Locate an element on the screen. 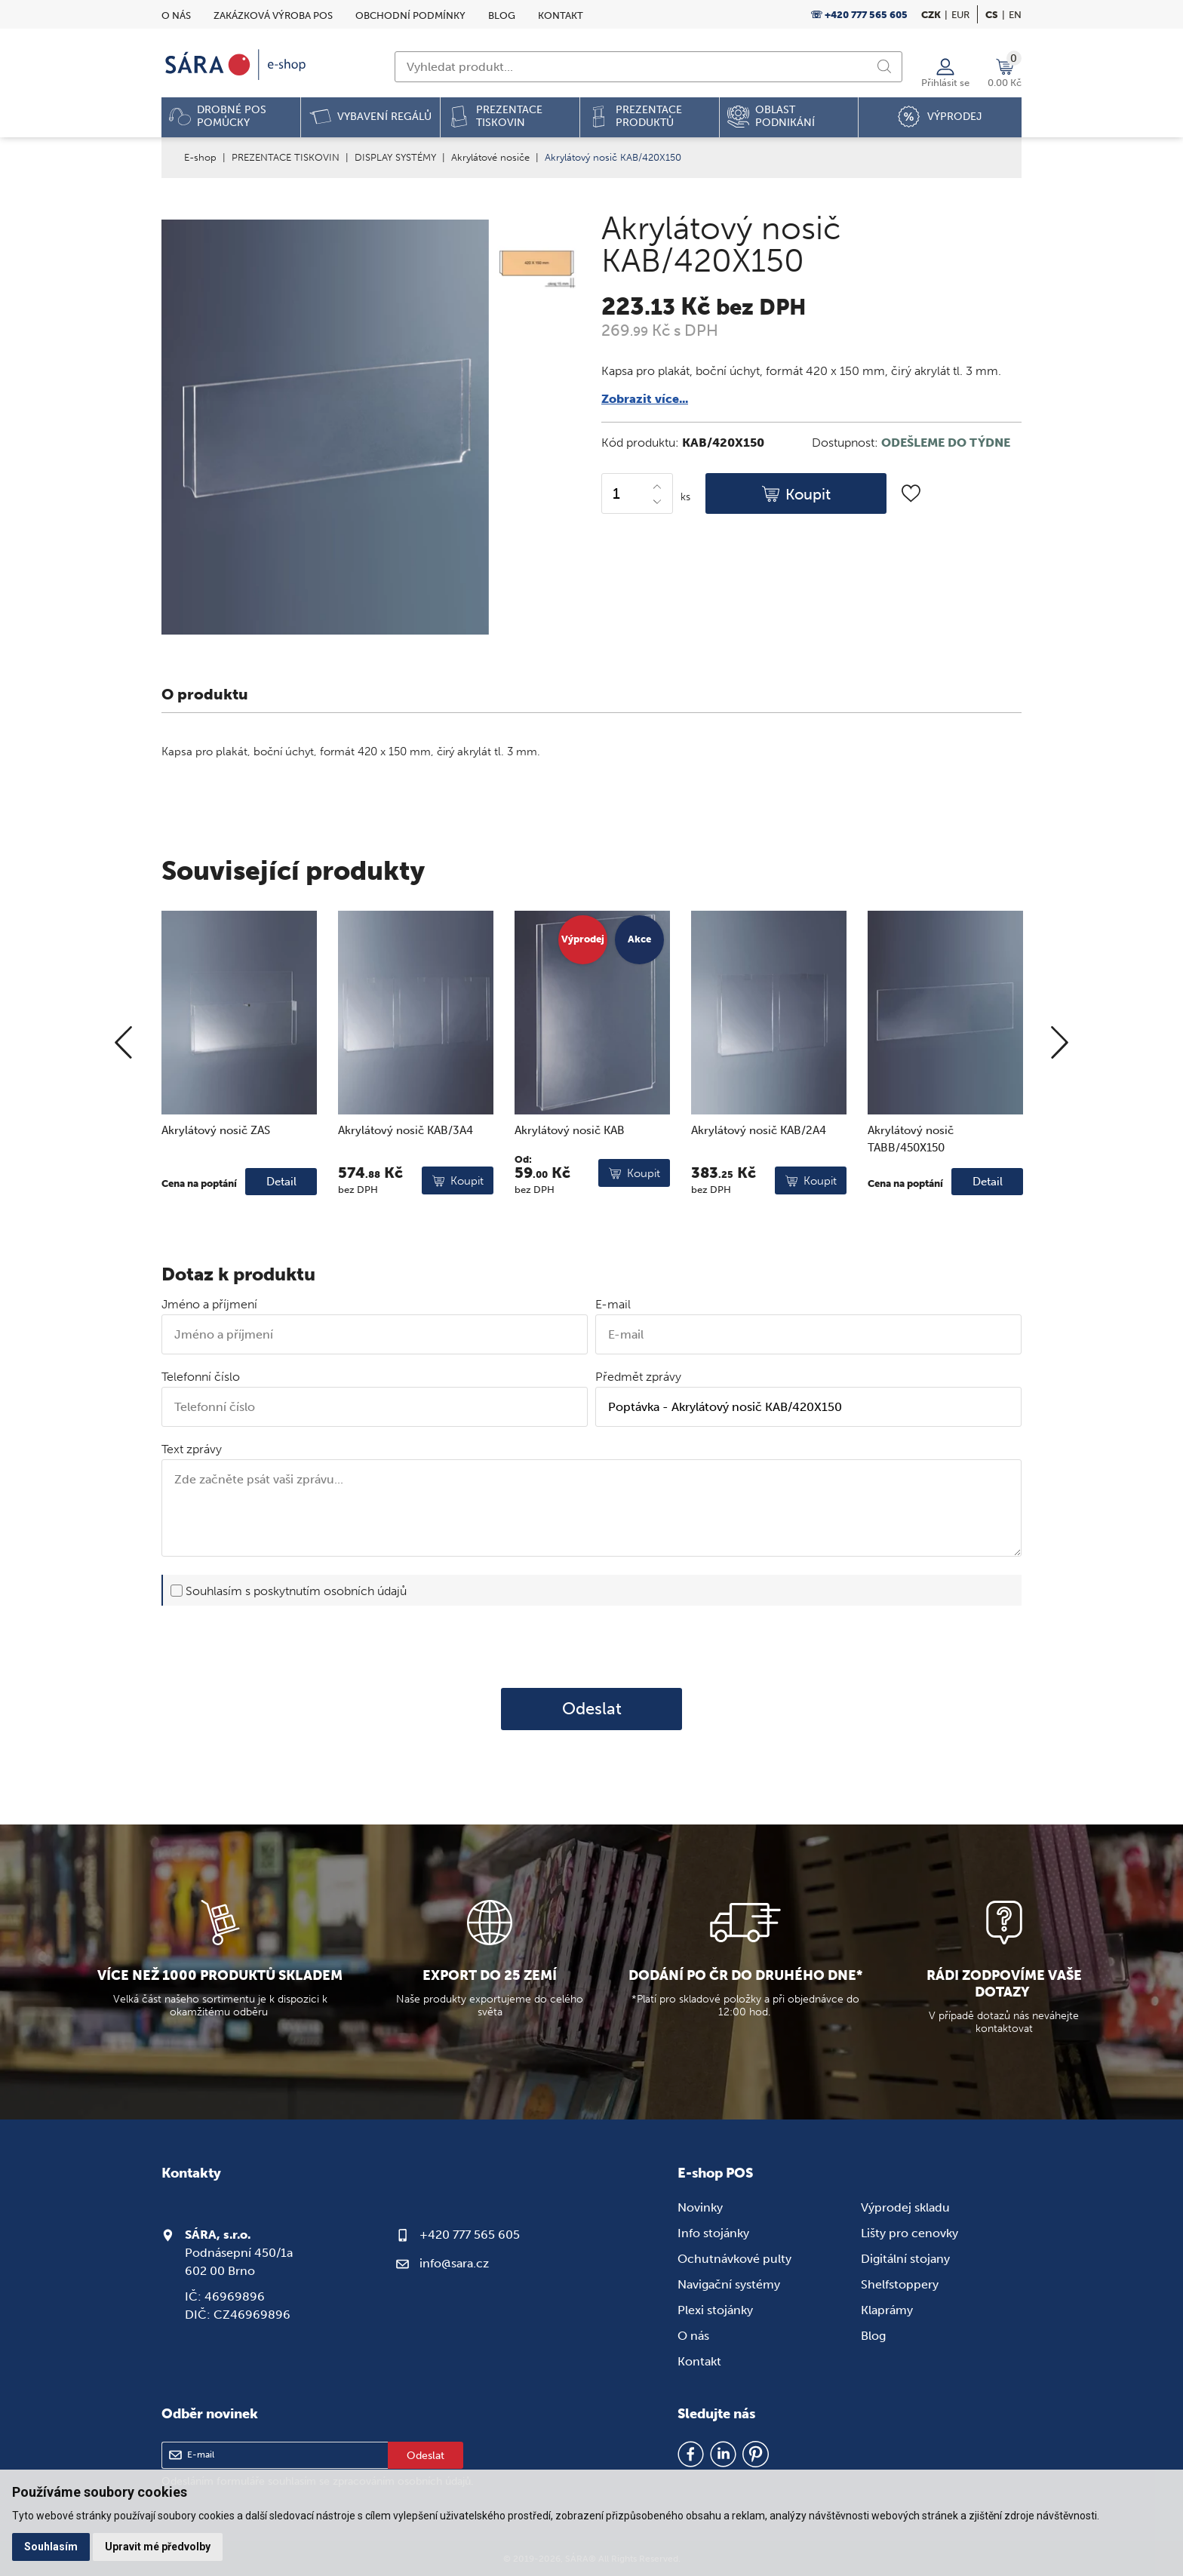 Image resolution: width=1183 pixels, height=2576 pixels. Akrylátové nosiče is located at coordinates (490, 157).